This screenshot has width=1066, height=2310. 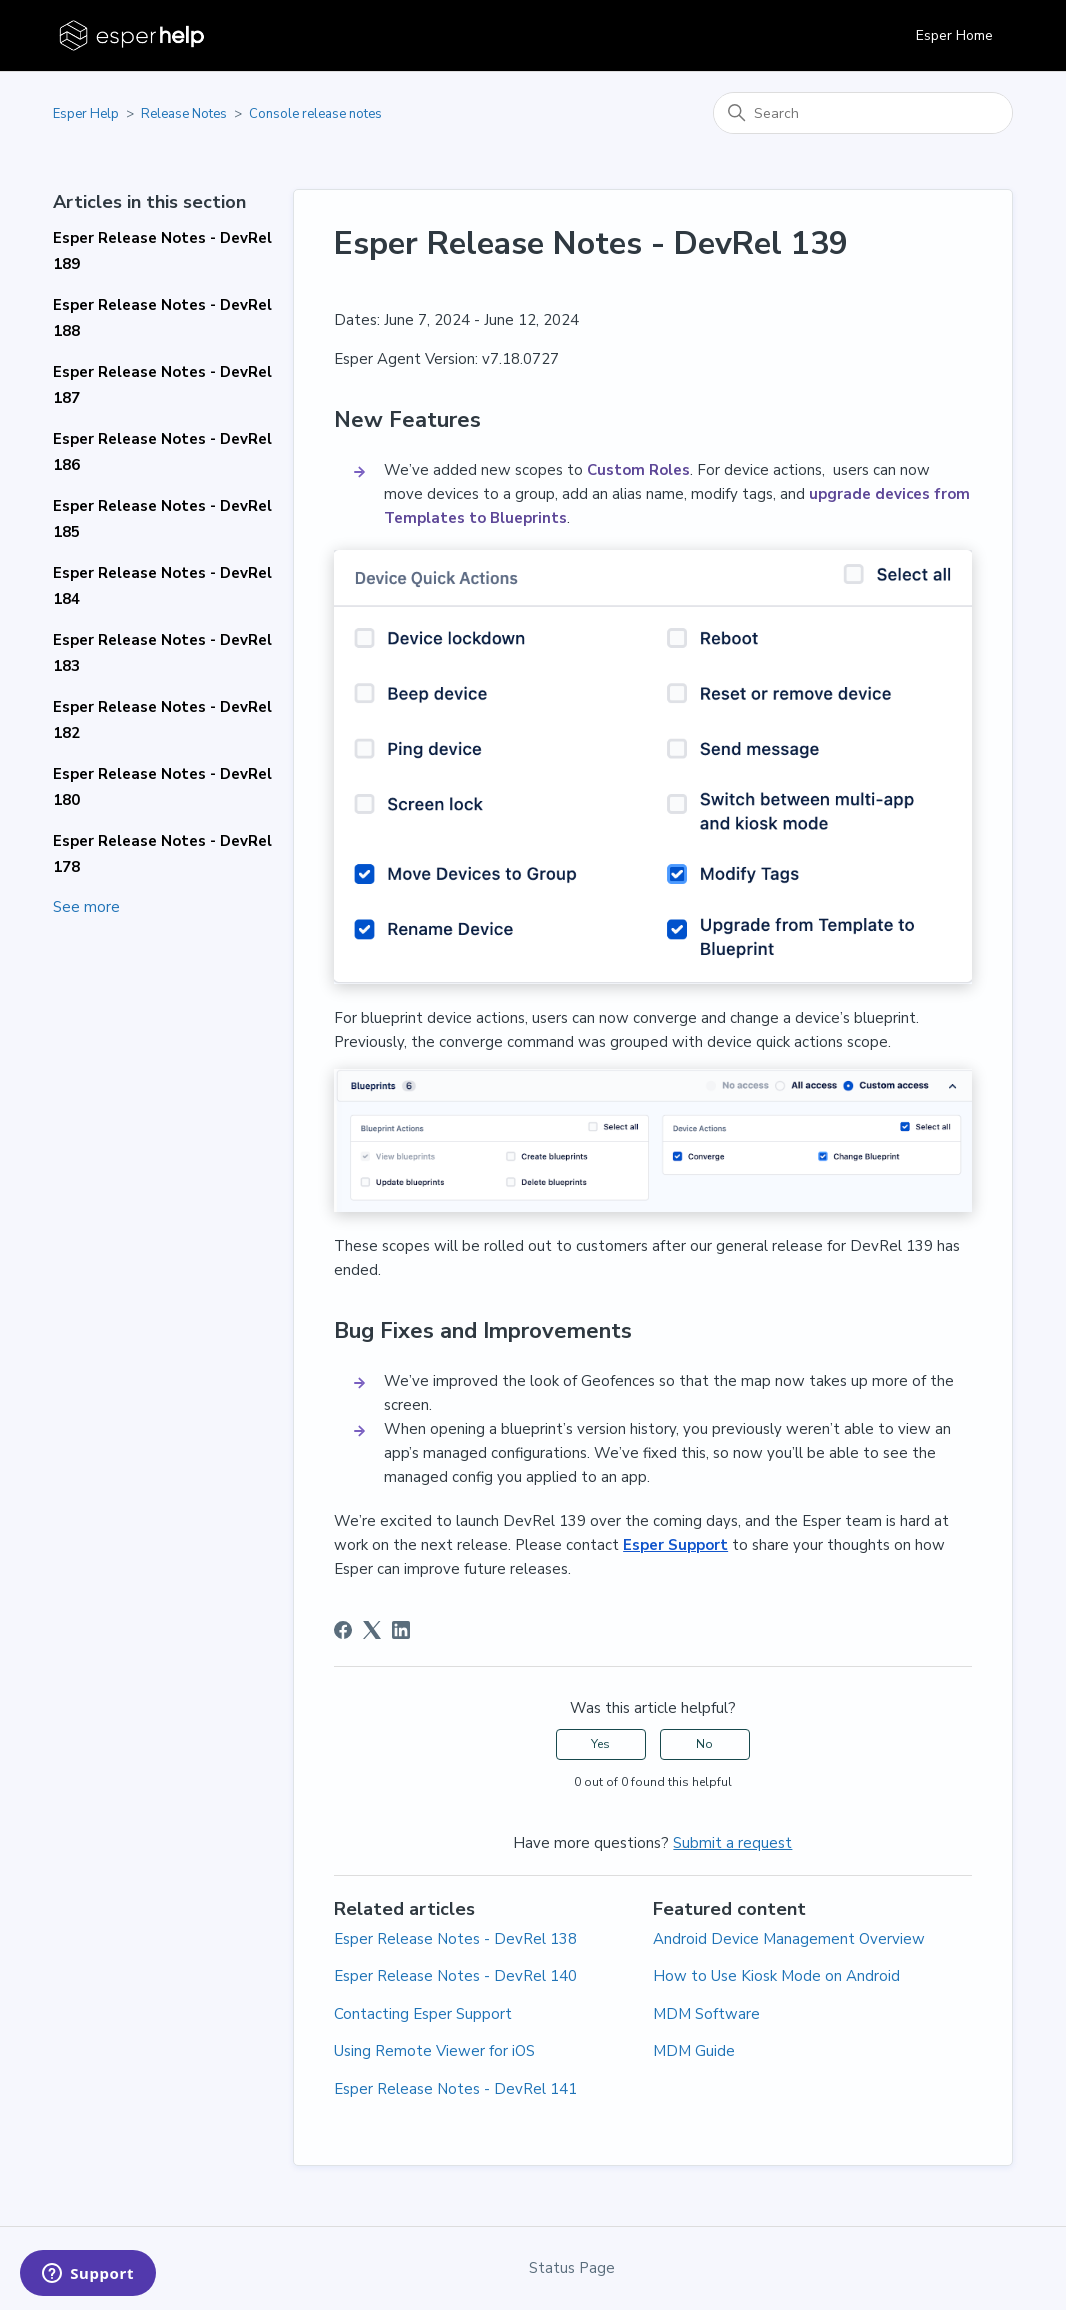 What do you see at coordinates (954, 35) in the screenshot?
I see `Esper Home` at bounding box center [954, 35].